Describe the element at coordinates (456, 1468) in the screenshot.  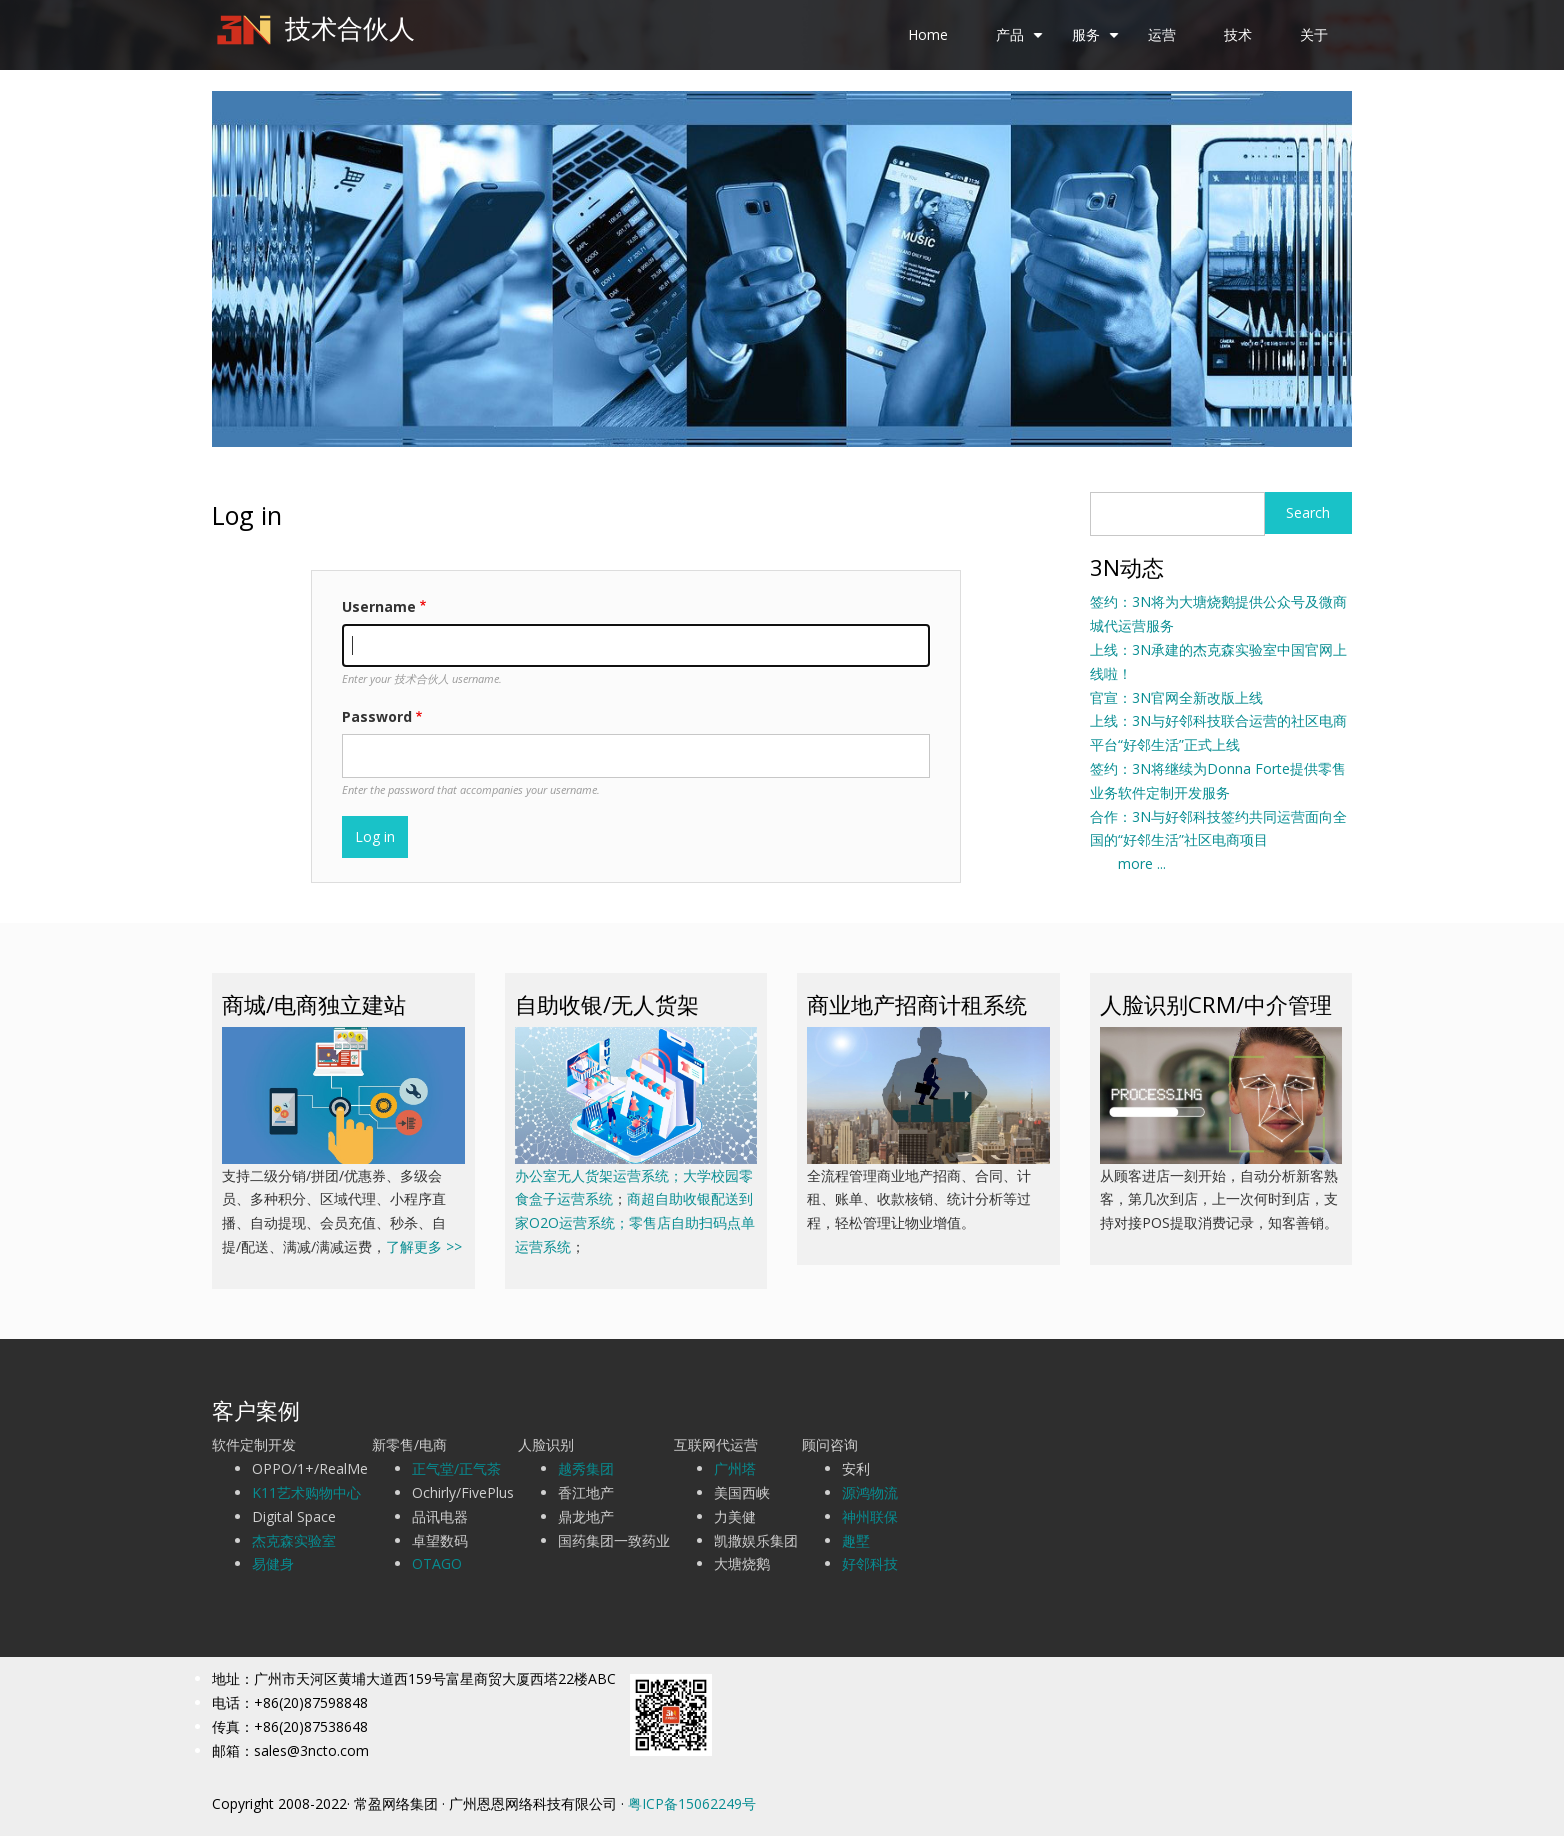
I see `正气堂/正气茶` at that location.